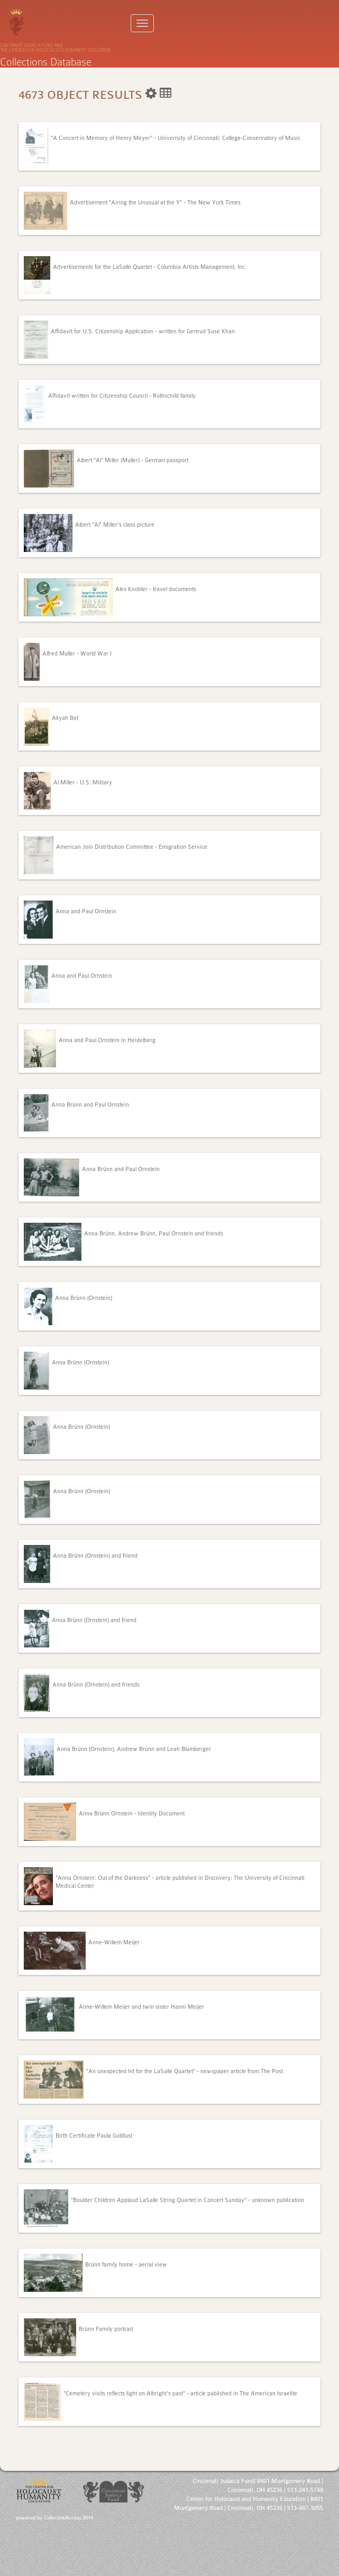 The height and width of the screenshot is (2576, 339). I want to click on "A Concert in Memory of Henry Meyer" - Univerisity of Cincinnati: College-Conservatory of Music, so click(175, 138).